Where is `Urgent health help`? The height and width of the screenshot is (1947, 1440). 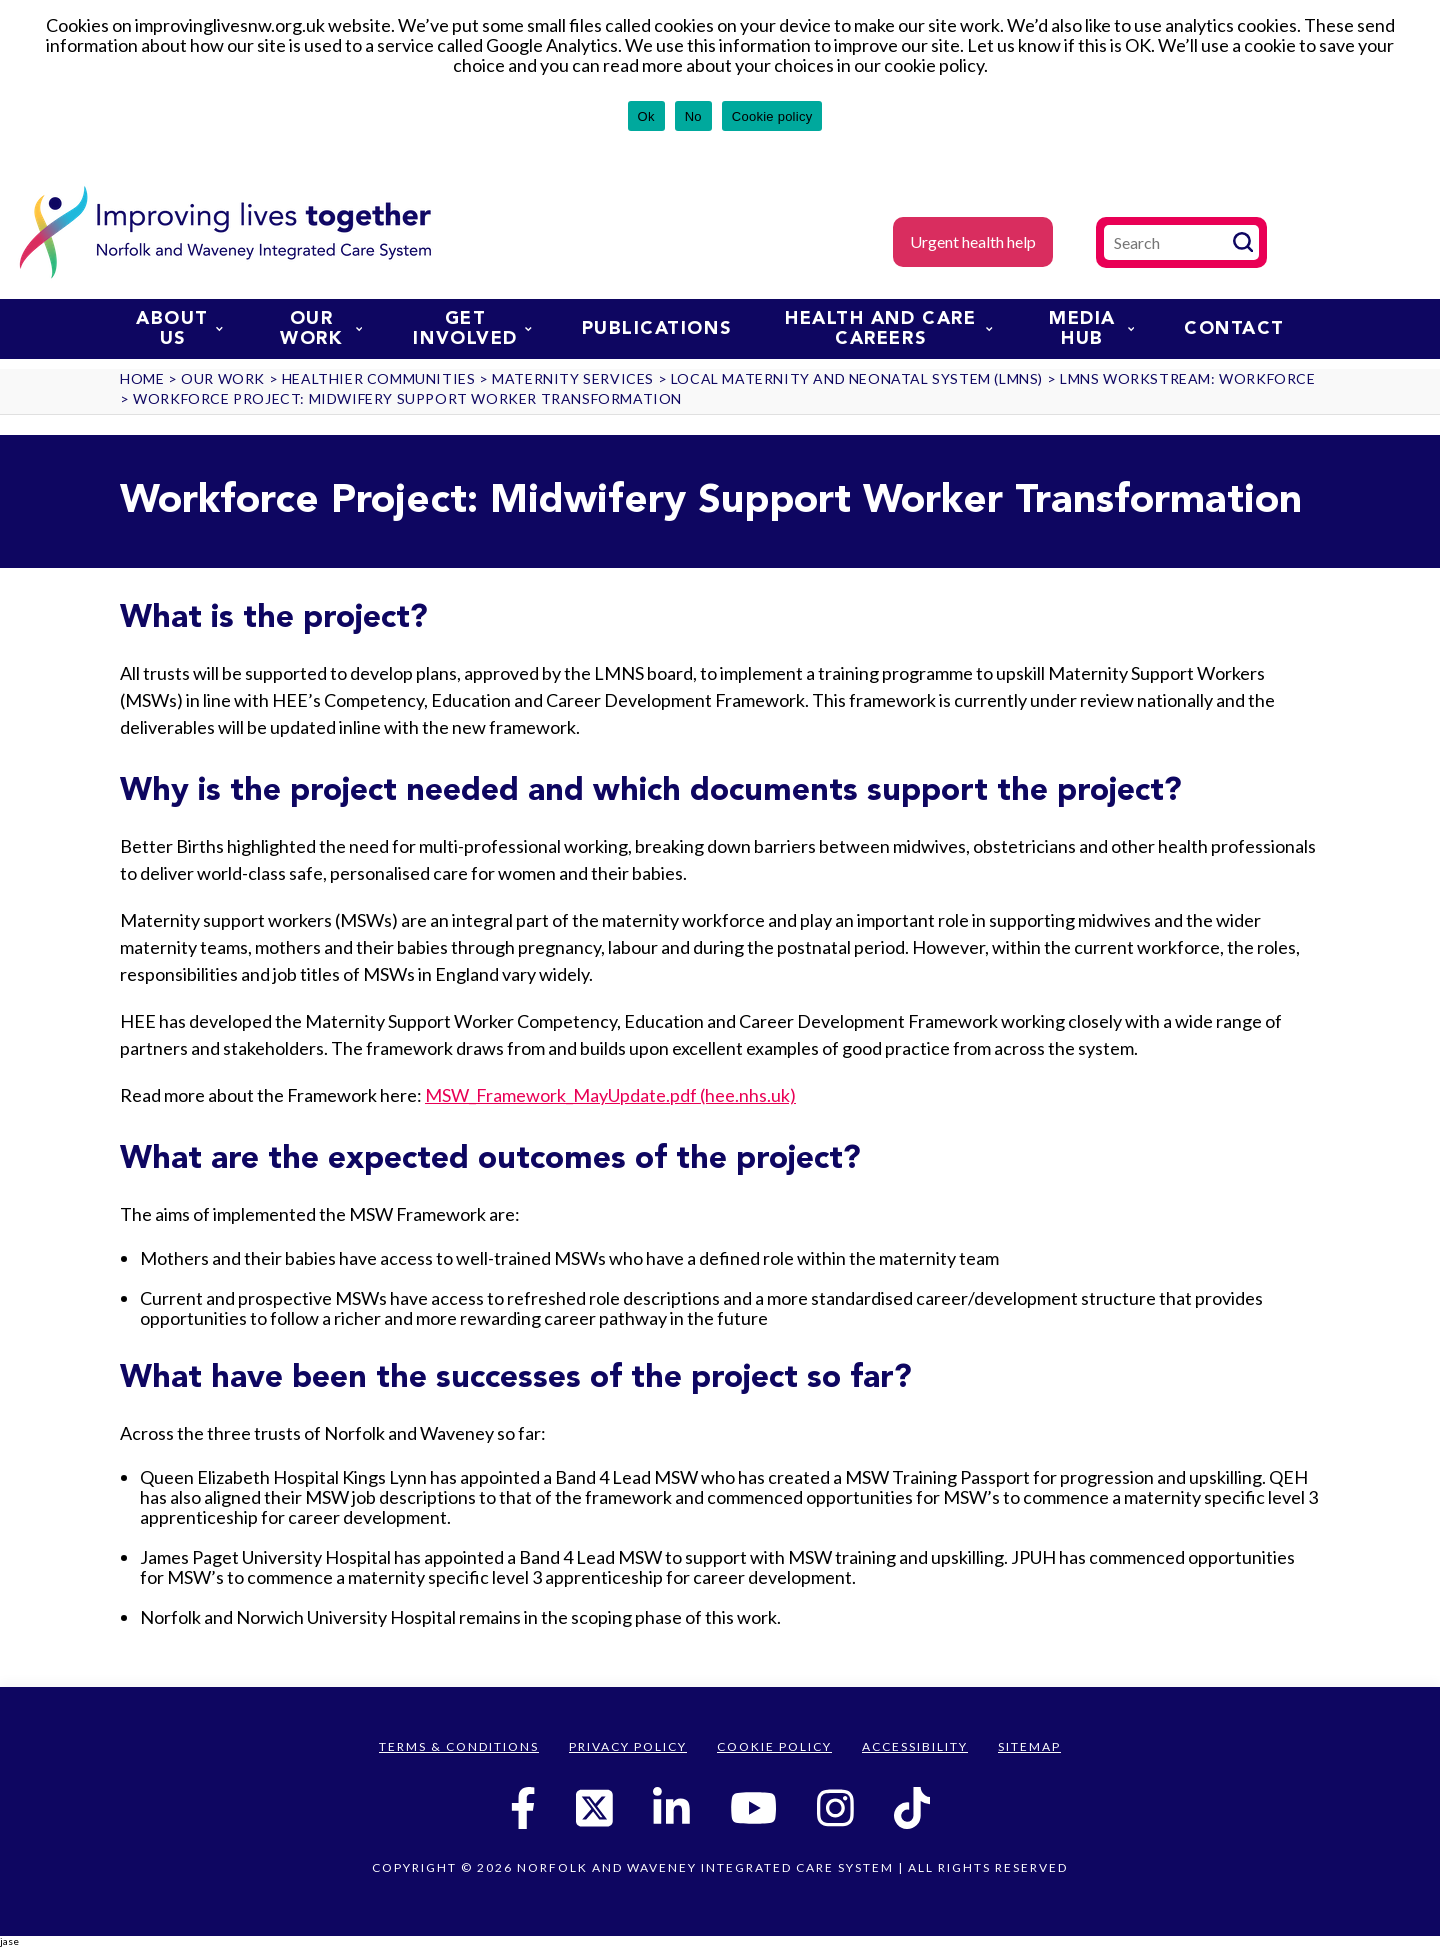 Urgent health help is located at coordinates (973, 241).